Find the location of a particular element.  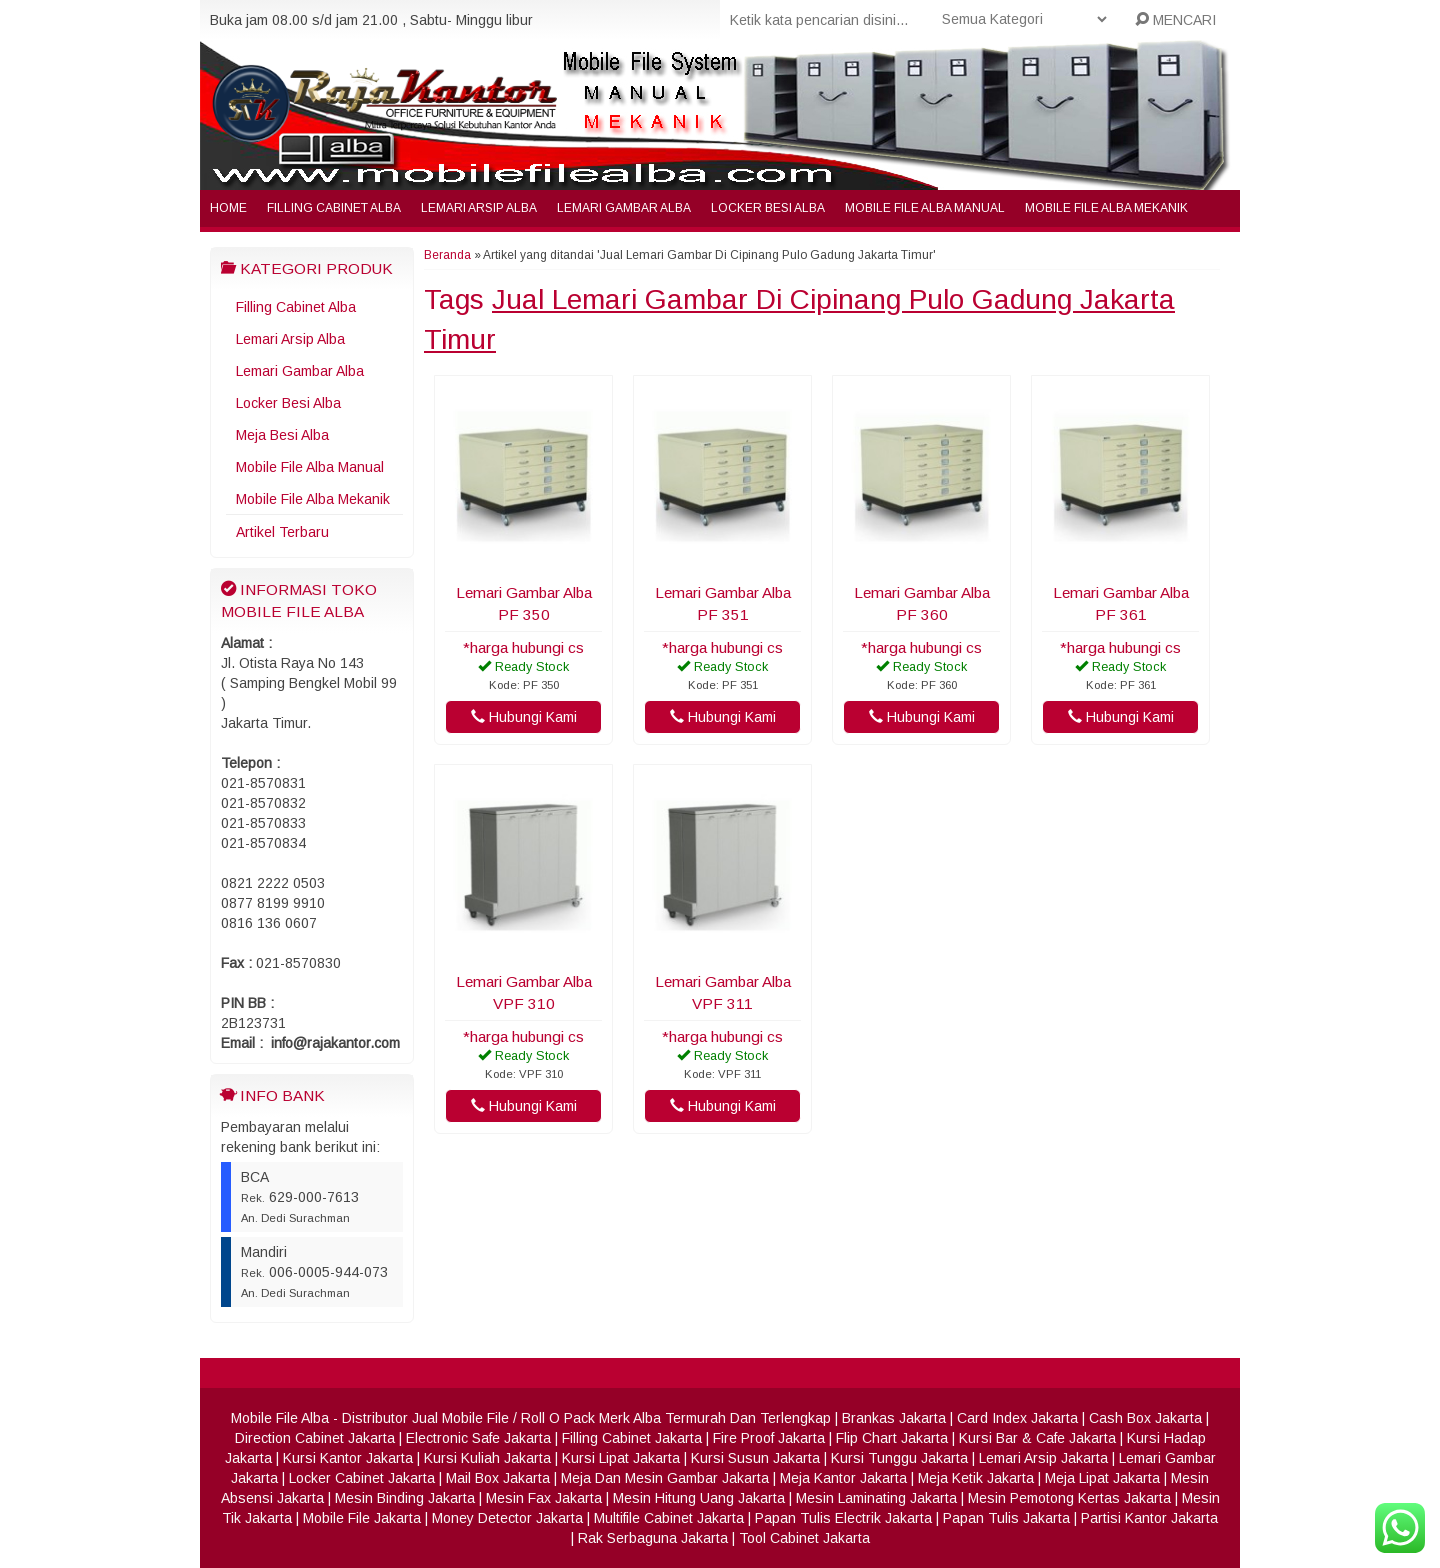

Mesin Hitung Uang Jakarta is located at coordinates (699, 1498).